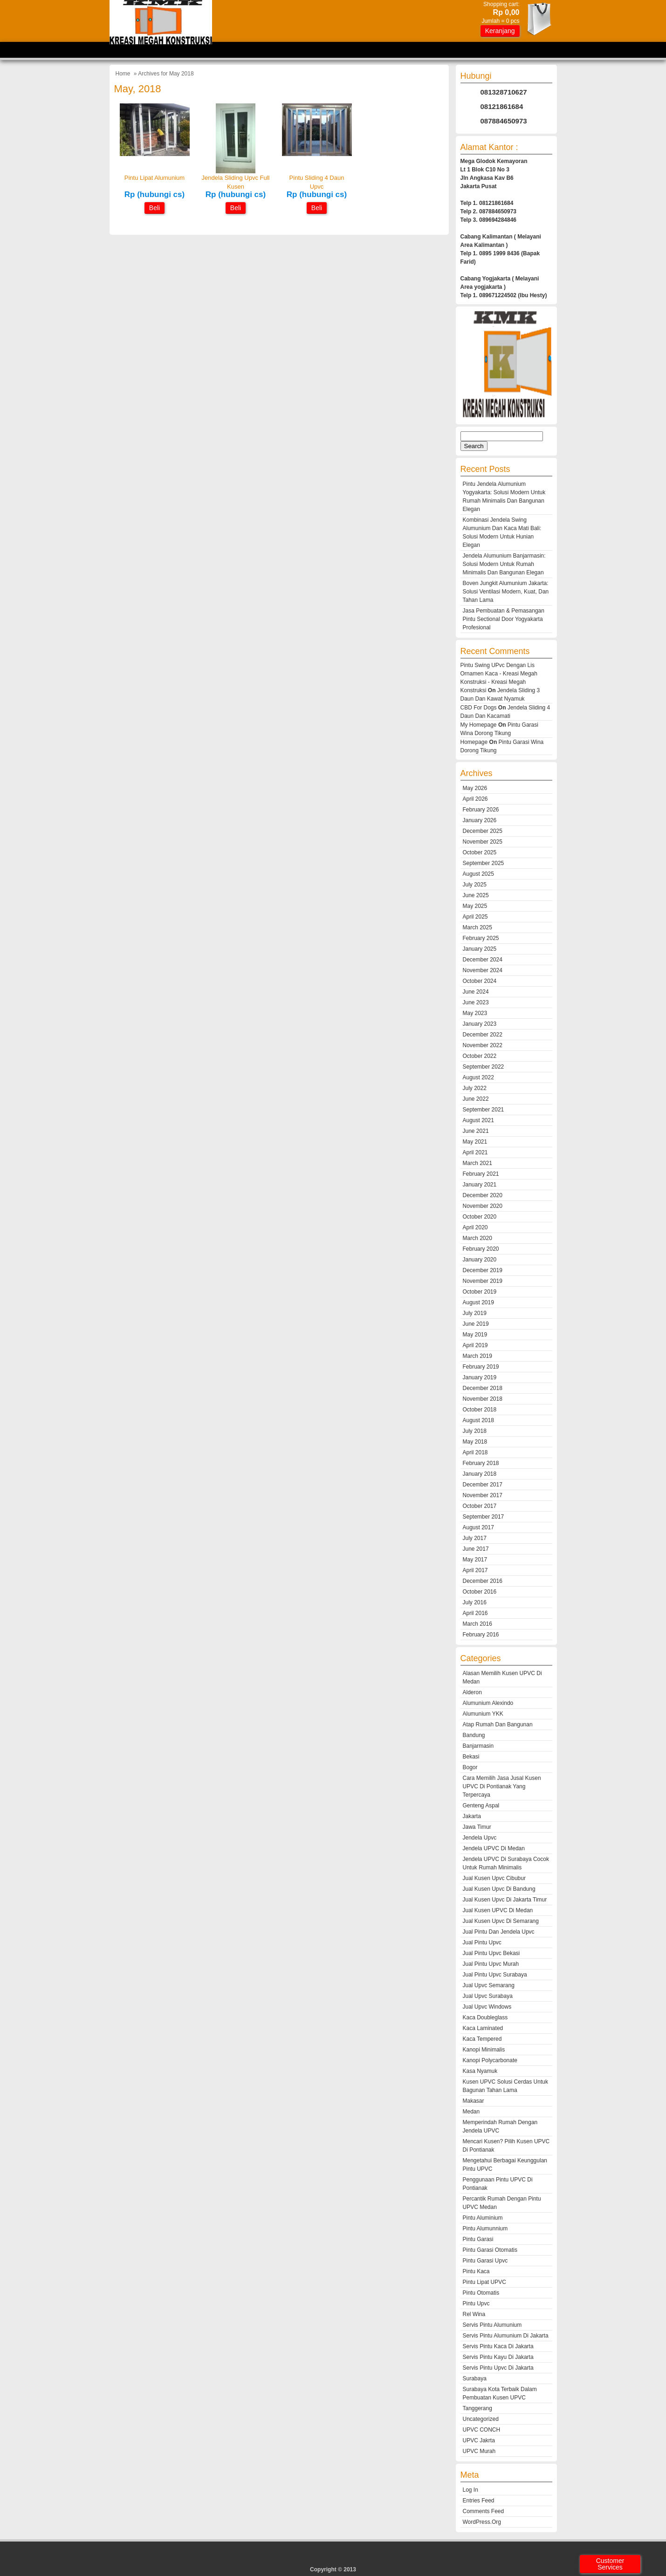 Image resolution: width=666 pixels, height=2576 pixels. Describe the element at coordinates (480, 1184) in the screenshot. I see `January 2021` at that location.